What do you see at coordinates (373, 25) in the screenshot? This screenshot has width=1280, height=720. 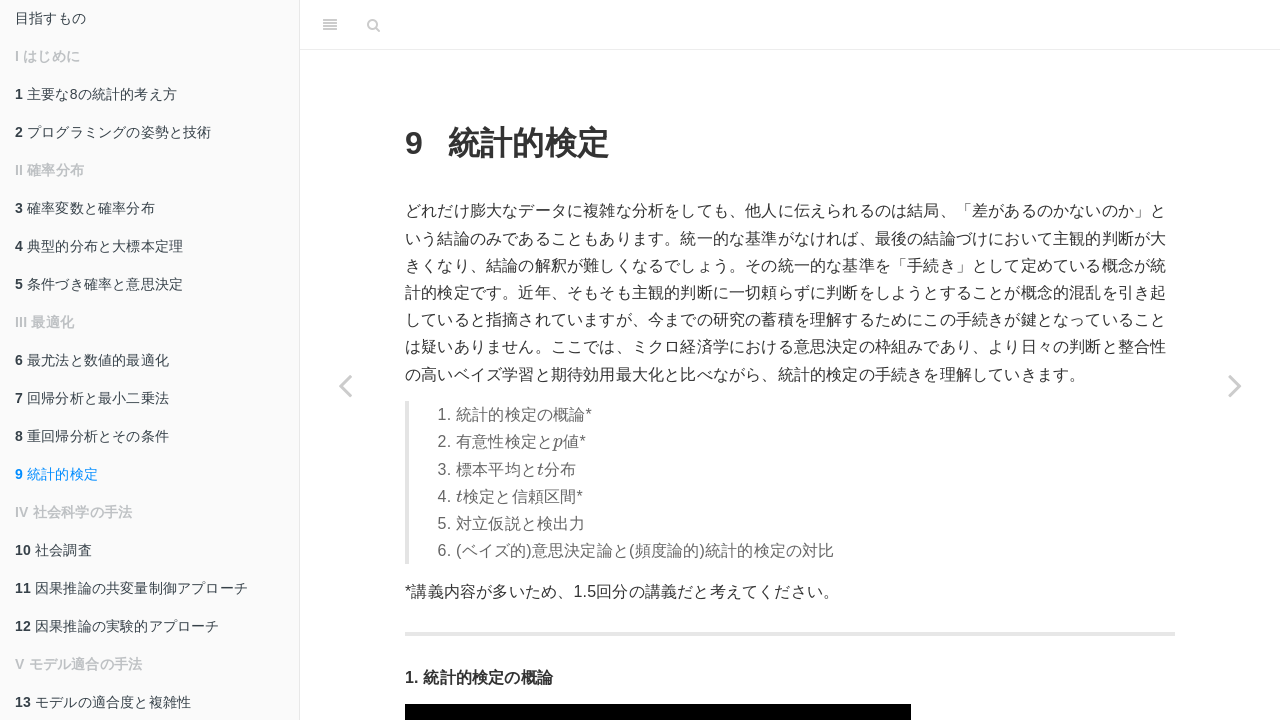 I see `[Search]` at bounding box center [373, 25].